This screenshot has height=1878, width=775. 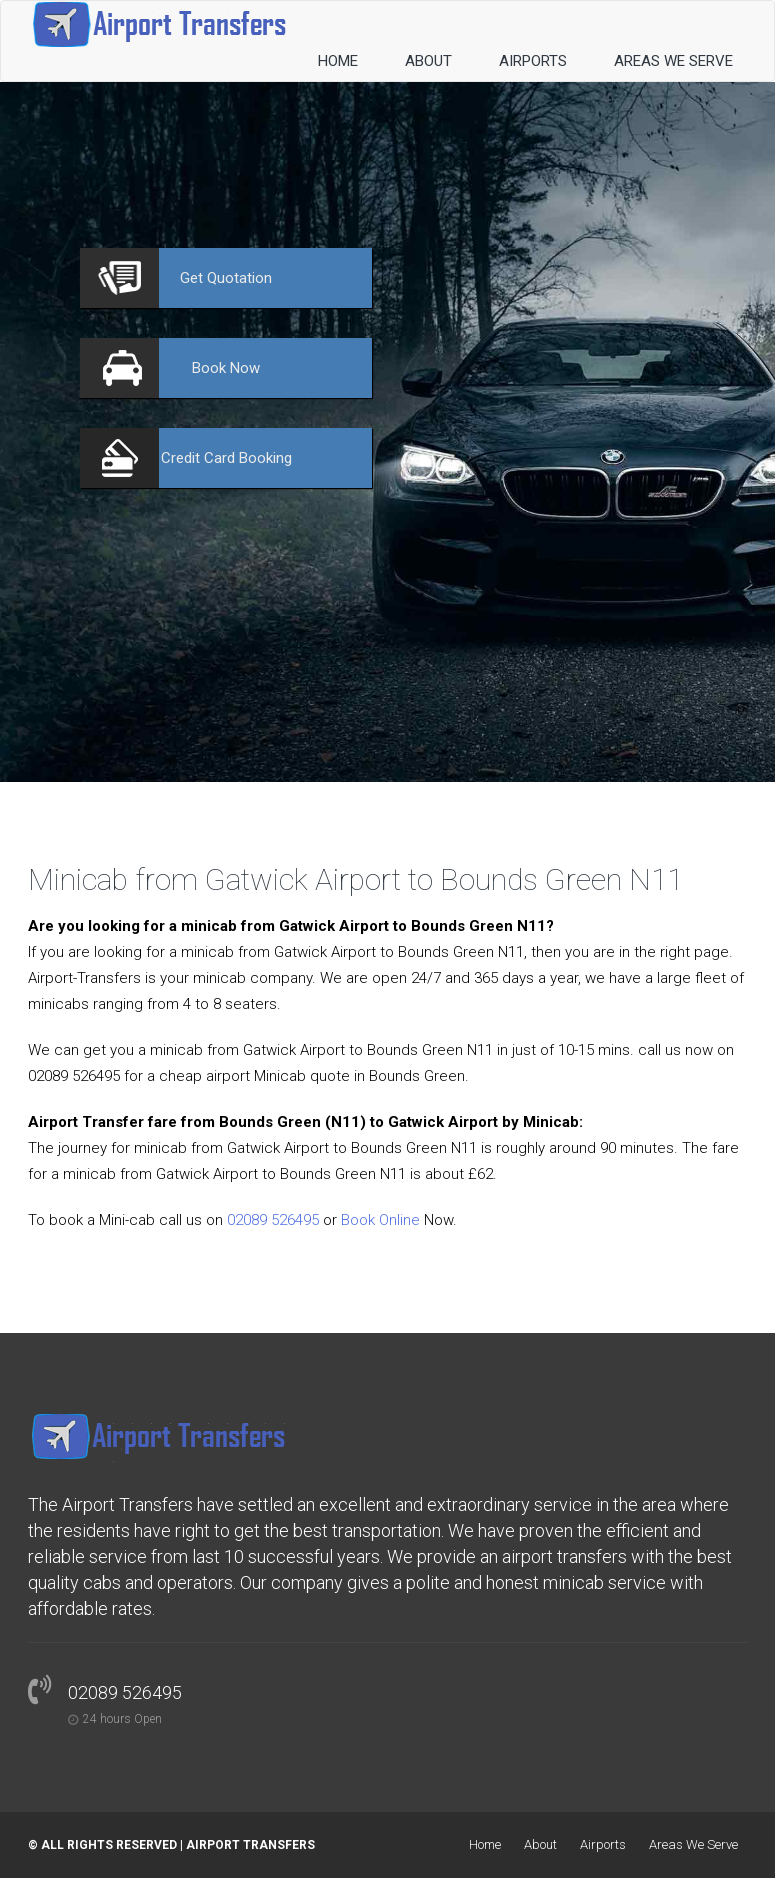 What do you see at coordinates (380, 1220) in the screenshot?
I see `Book Online` at bounding box center [380, 1220].